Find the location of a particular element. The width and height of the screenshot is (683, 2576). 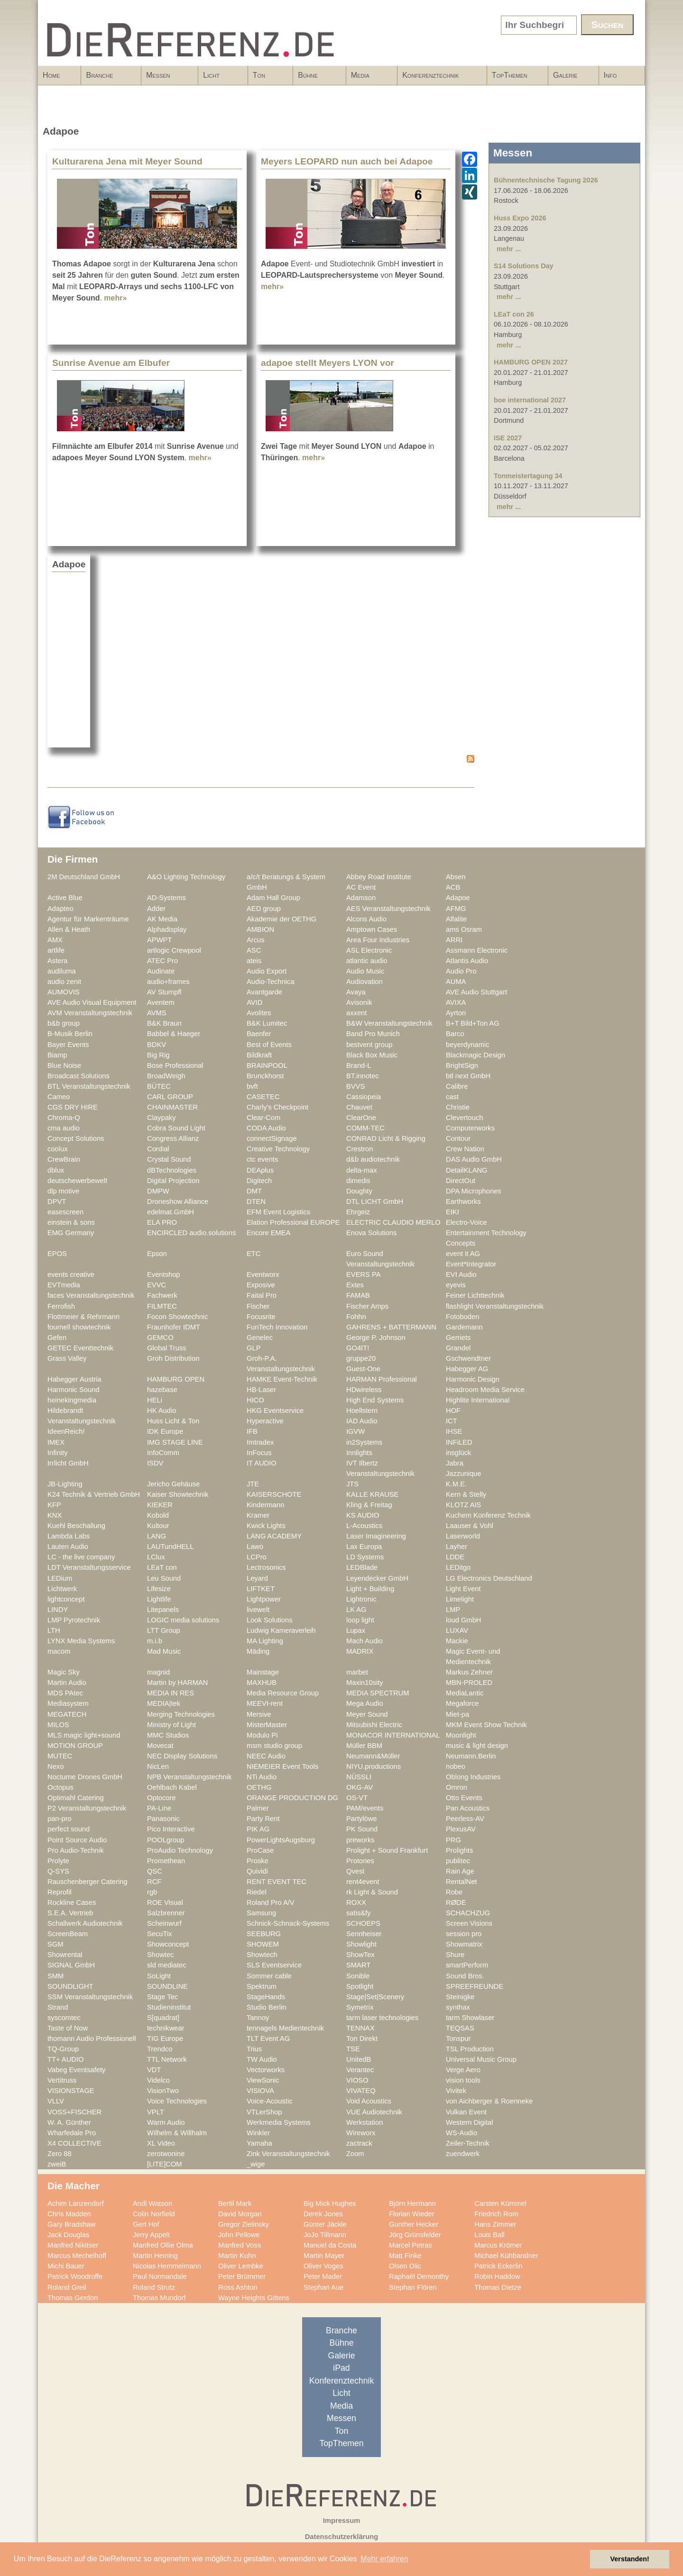

HELi is located at coordinates (154, 1400).